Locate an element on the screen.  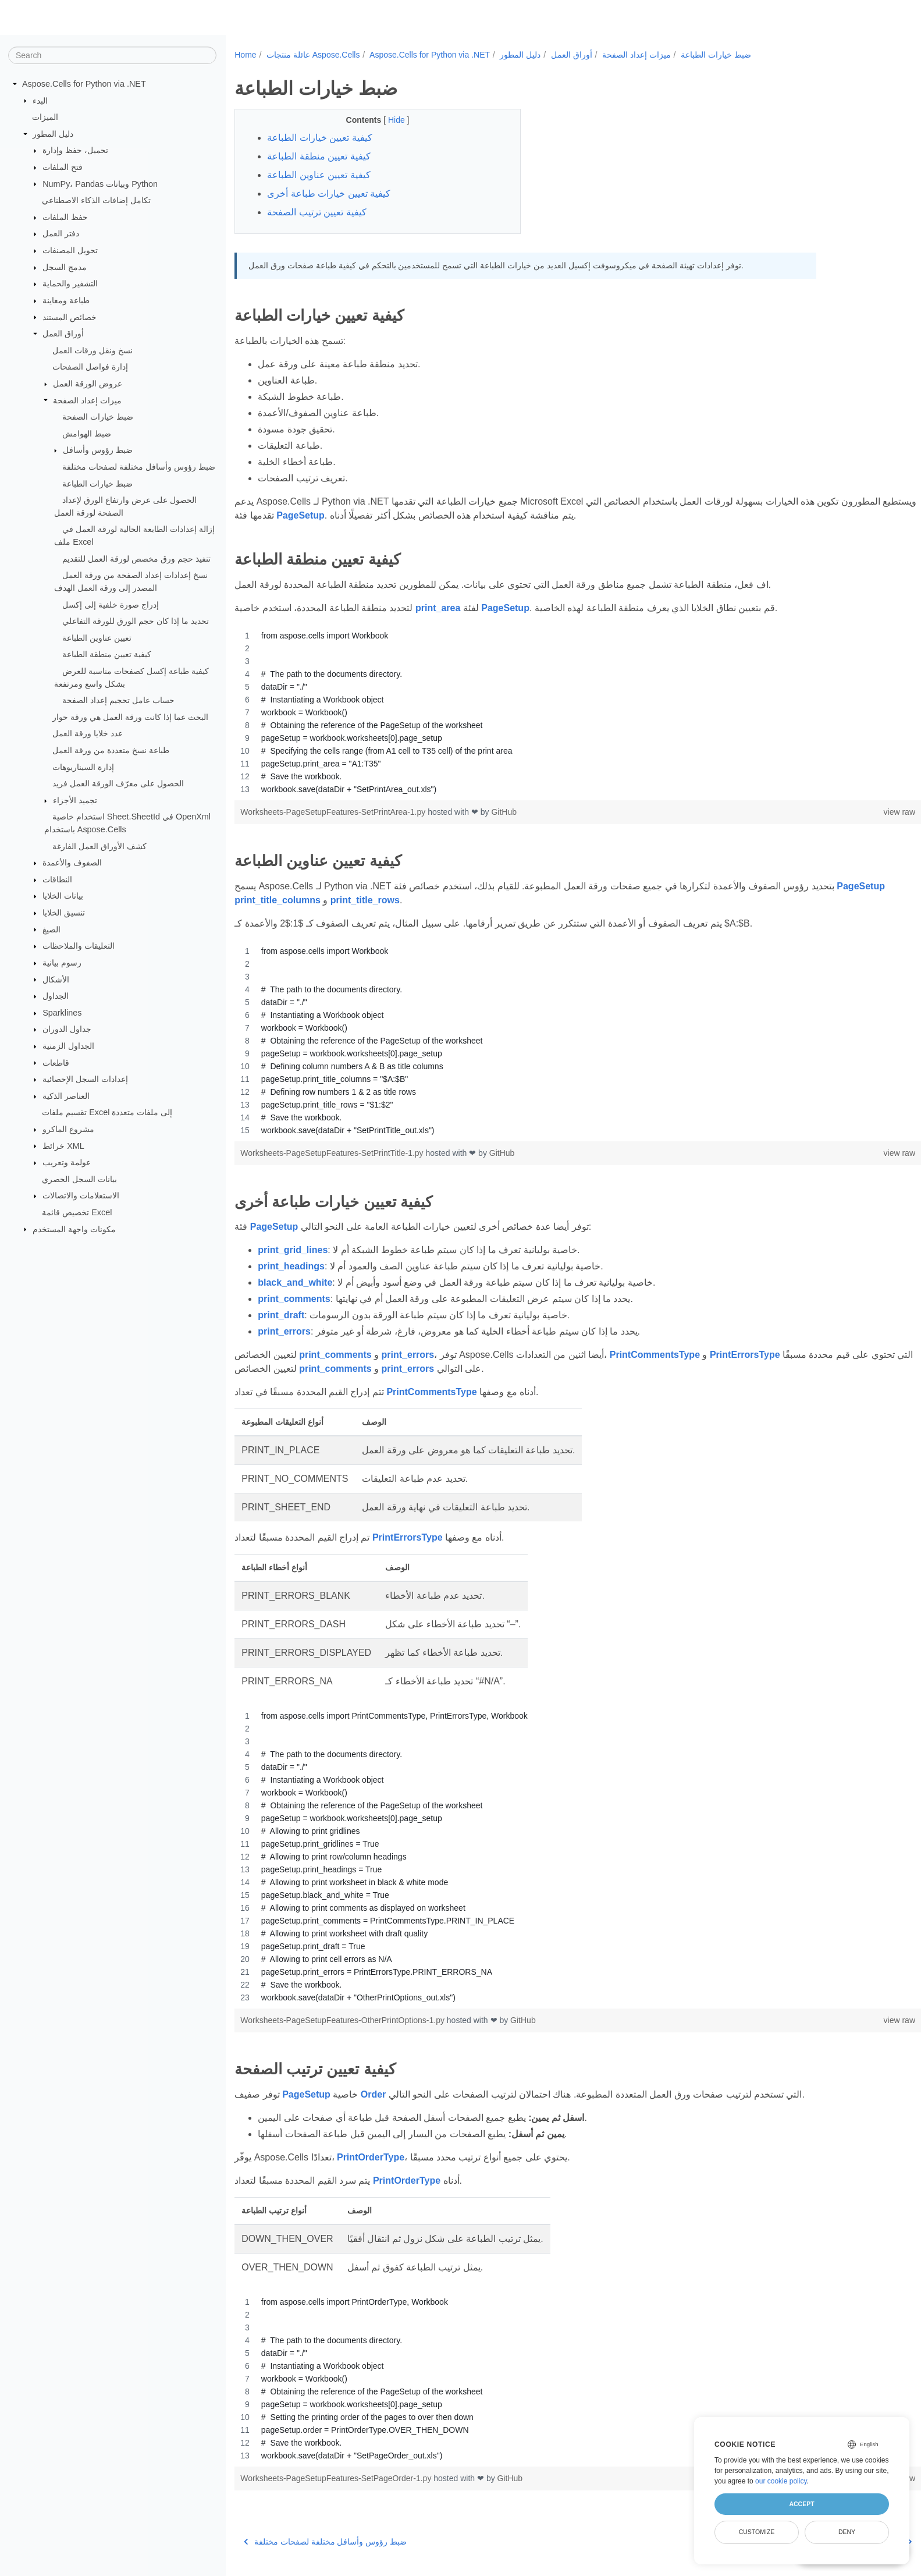
طباعة نسخ متعددة من ورقة العمل is located at coordinates (110, 750).